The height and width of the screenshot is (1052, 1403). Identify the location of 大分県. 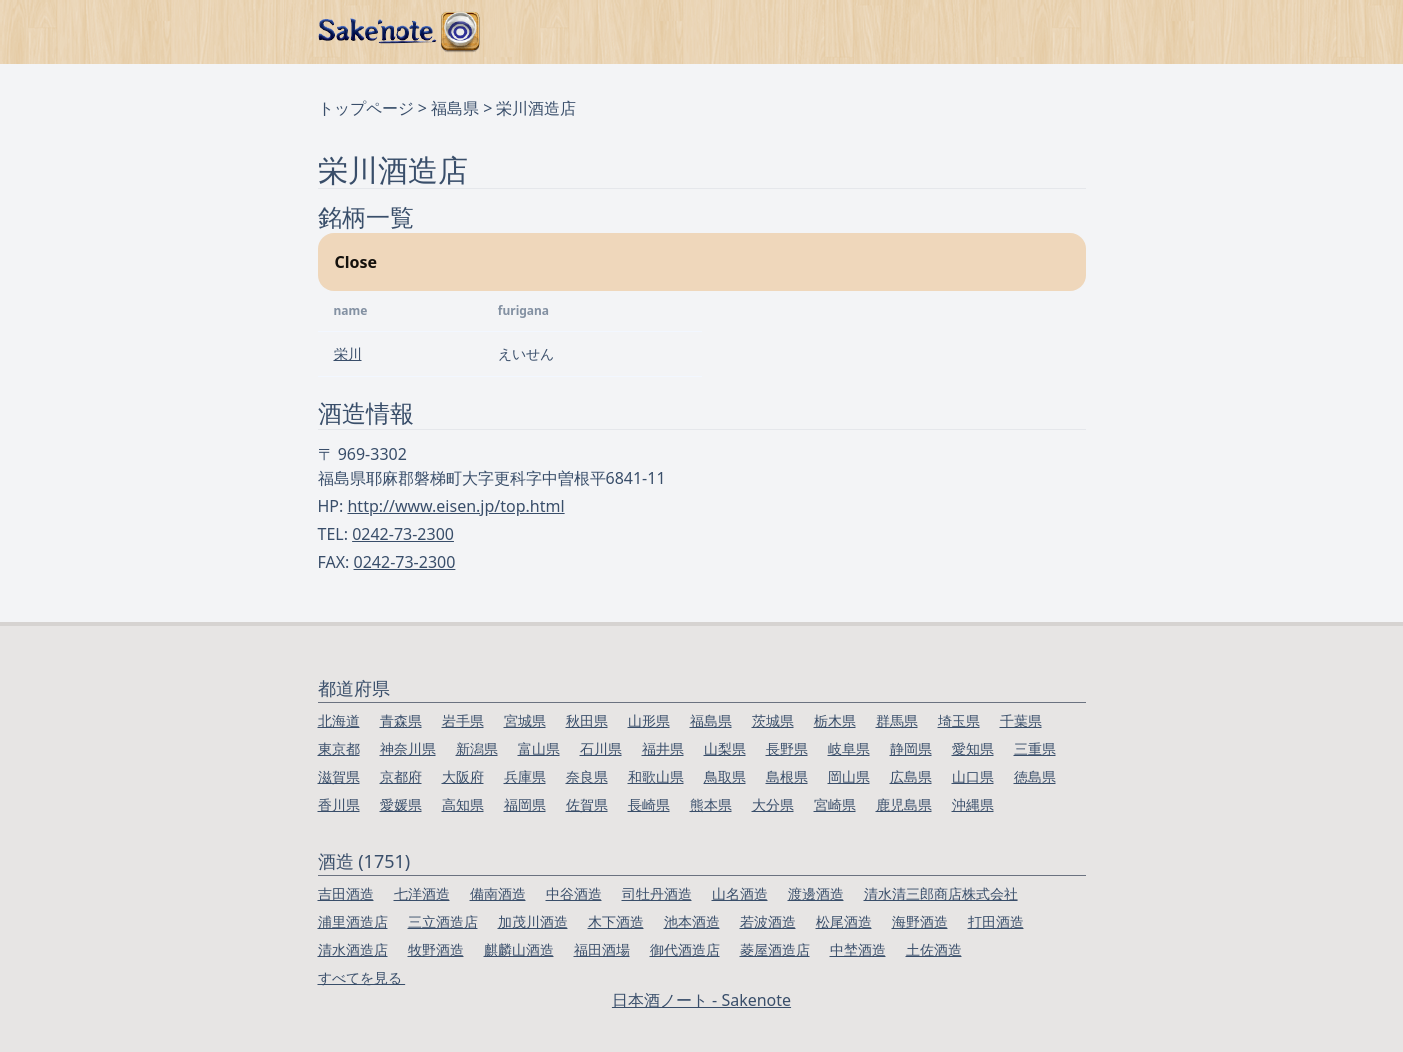
(773, 804).